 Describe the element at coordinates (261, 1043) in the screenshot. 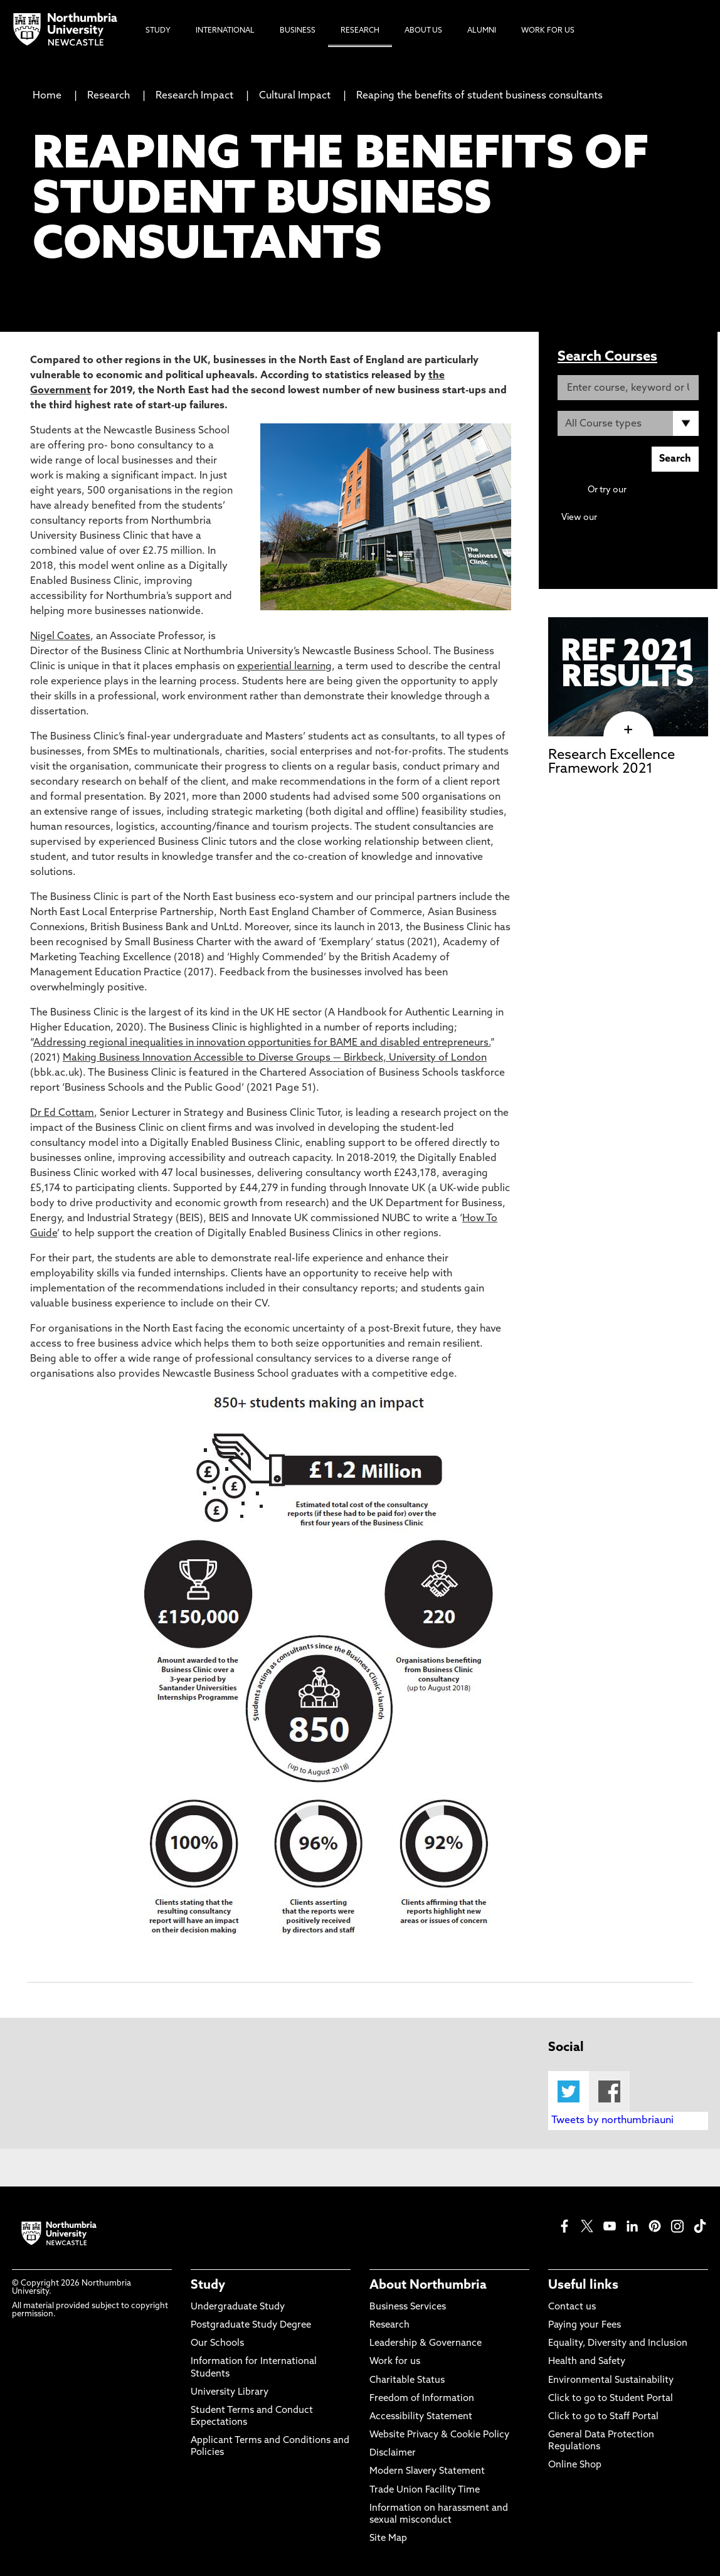

I see `Addressing regional inequalities in innovation opportunities for BAME and disabled entrepreneurs.` at that location.